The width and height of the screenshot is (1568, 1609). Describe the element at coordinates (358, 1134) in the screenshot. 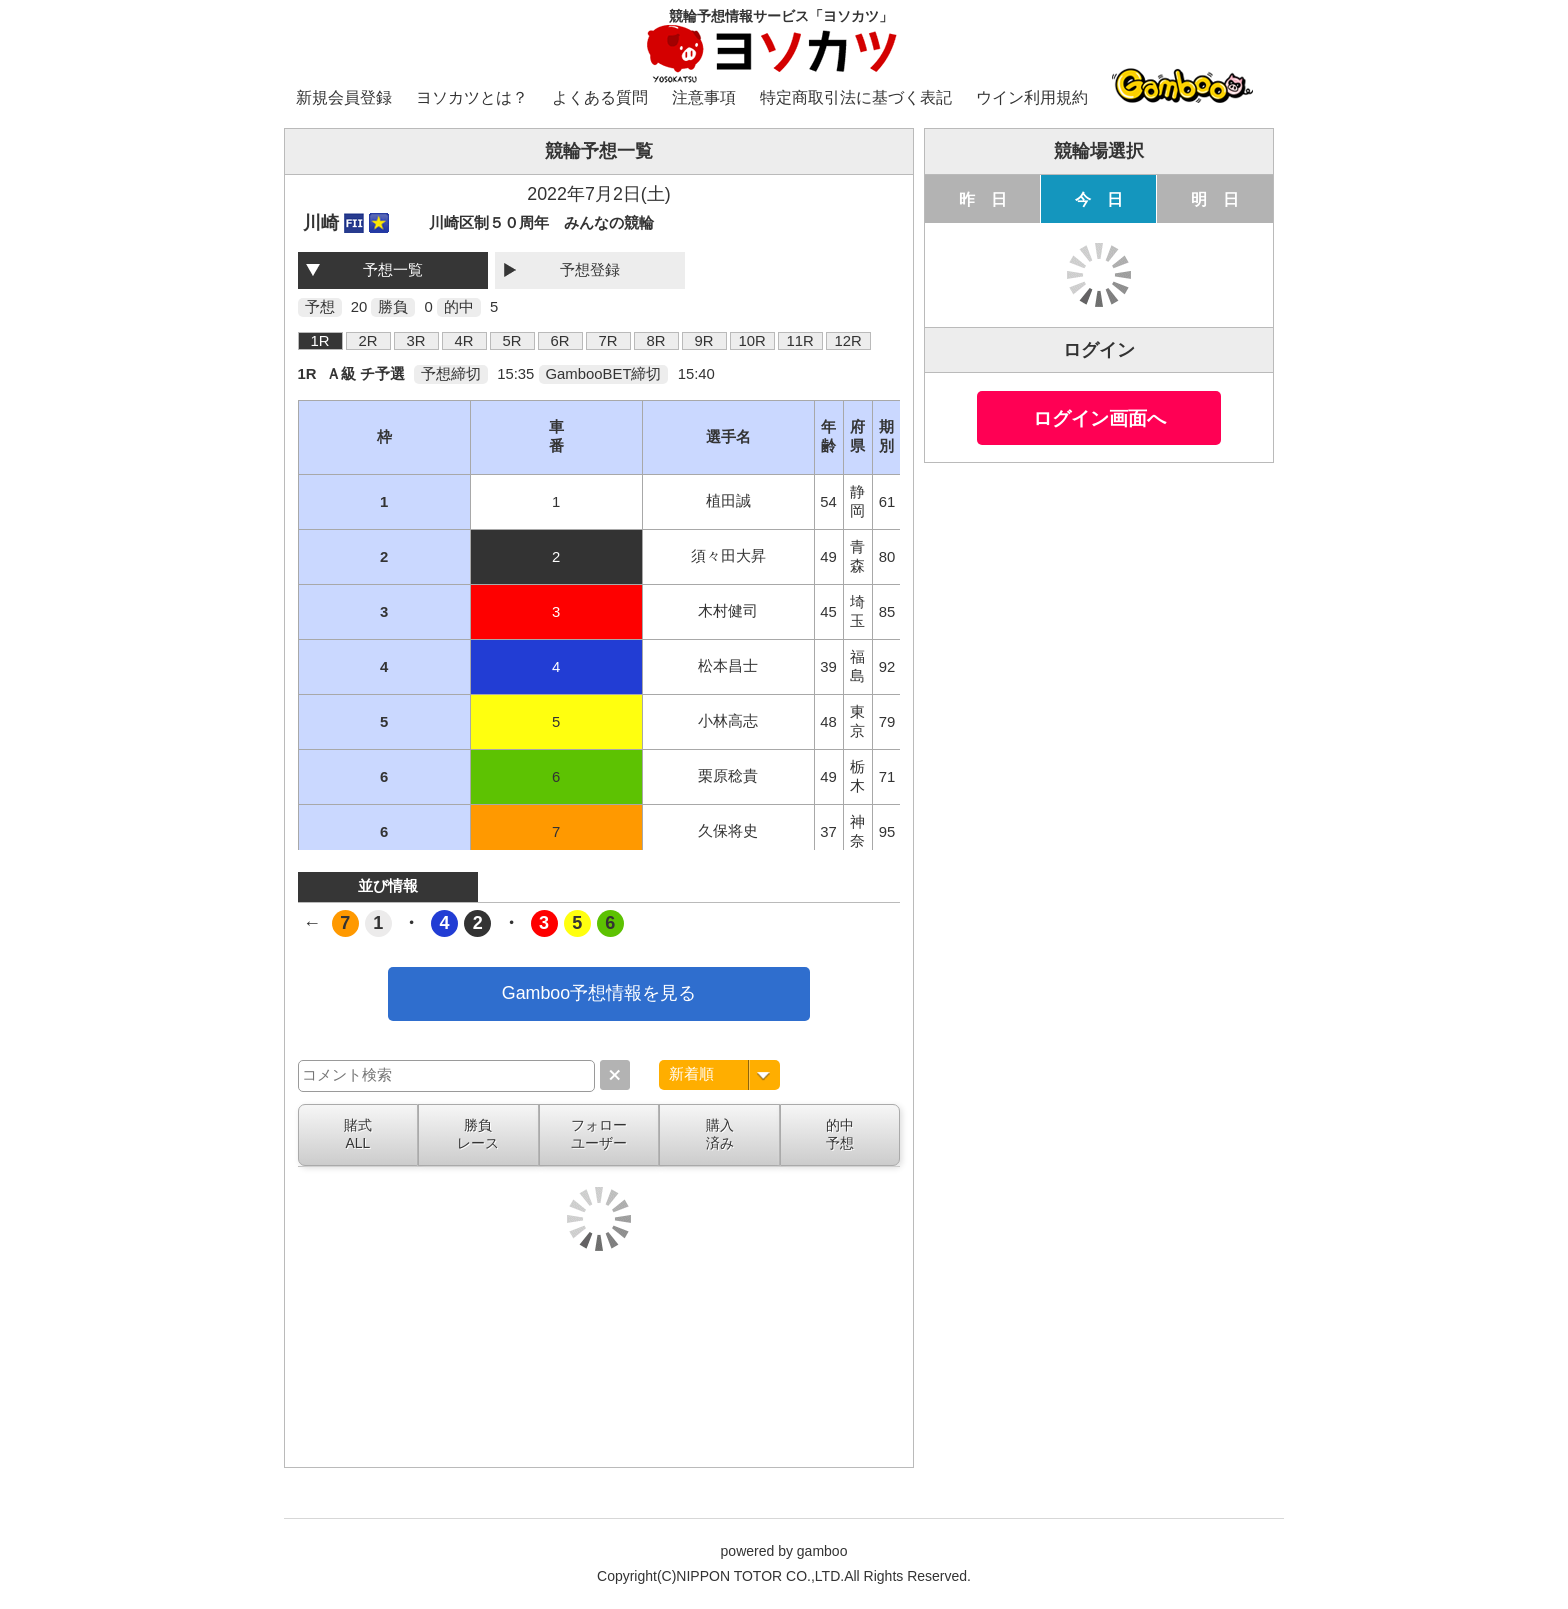

I see `賭式ALL` at that location.